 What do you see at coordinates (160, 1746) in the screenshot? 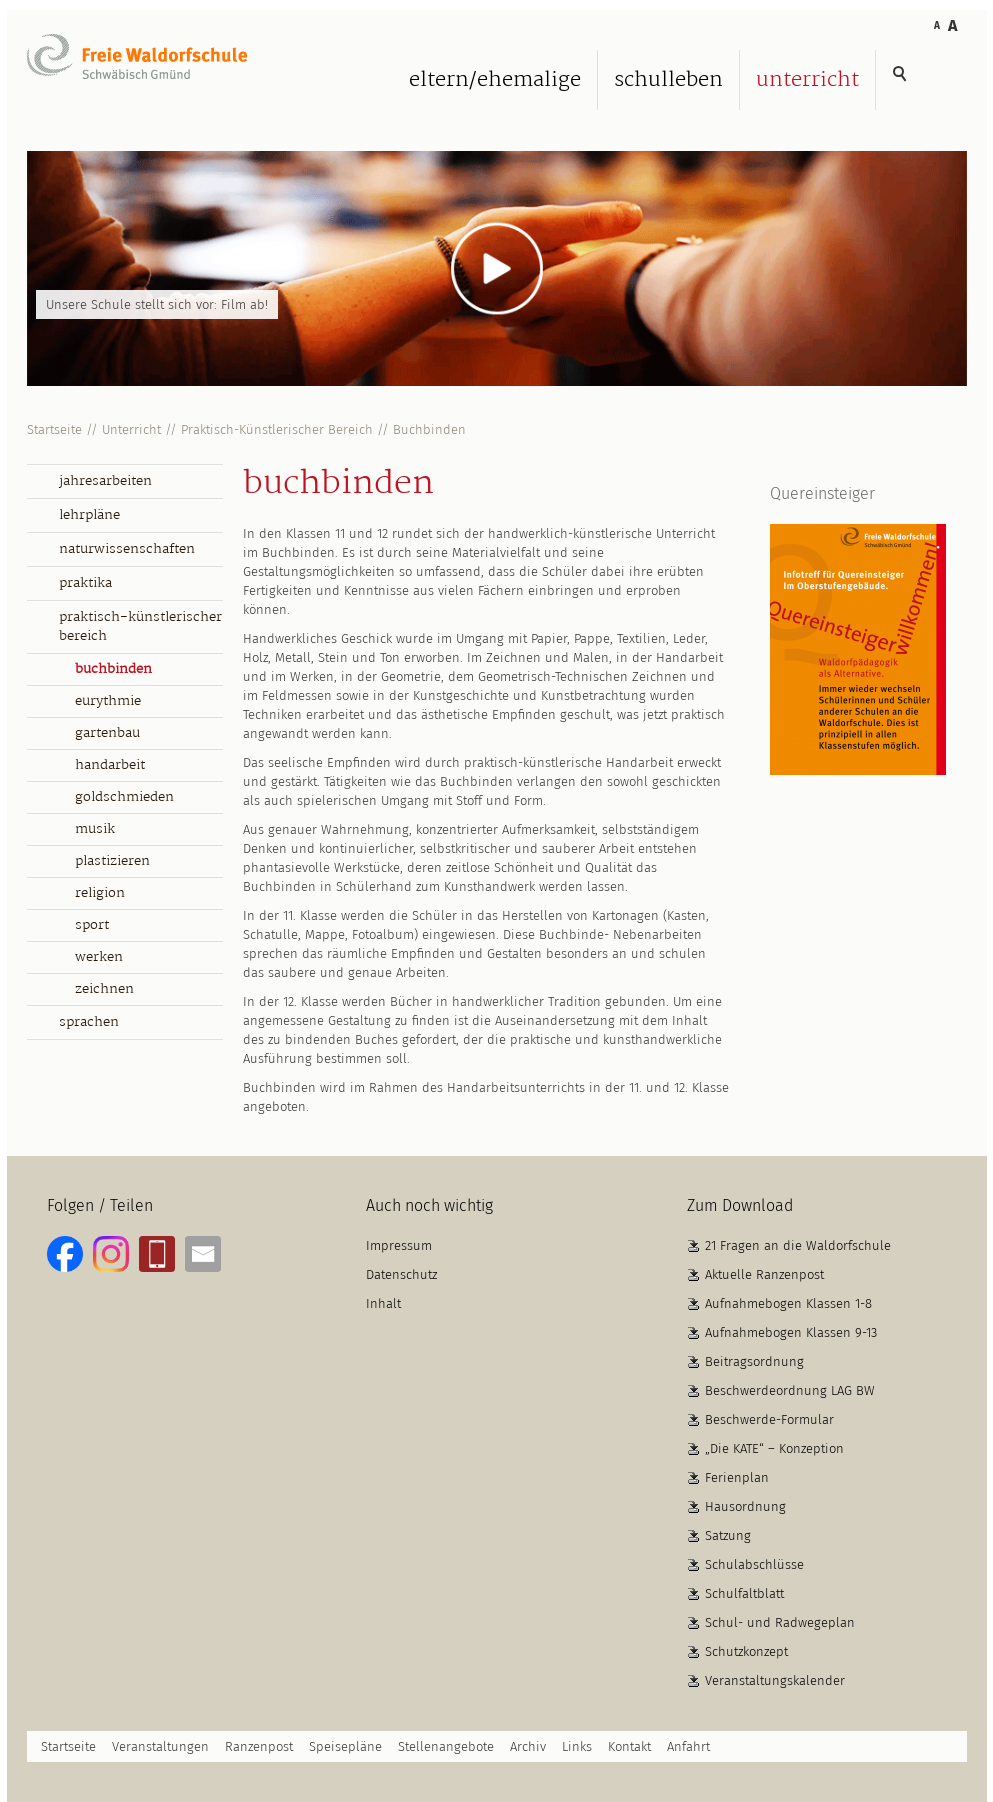
I see `Veranstaltungen` at bounding box center [160, 1746].